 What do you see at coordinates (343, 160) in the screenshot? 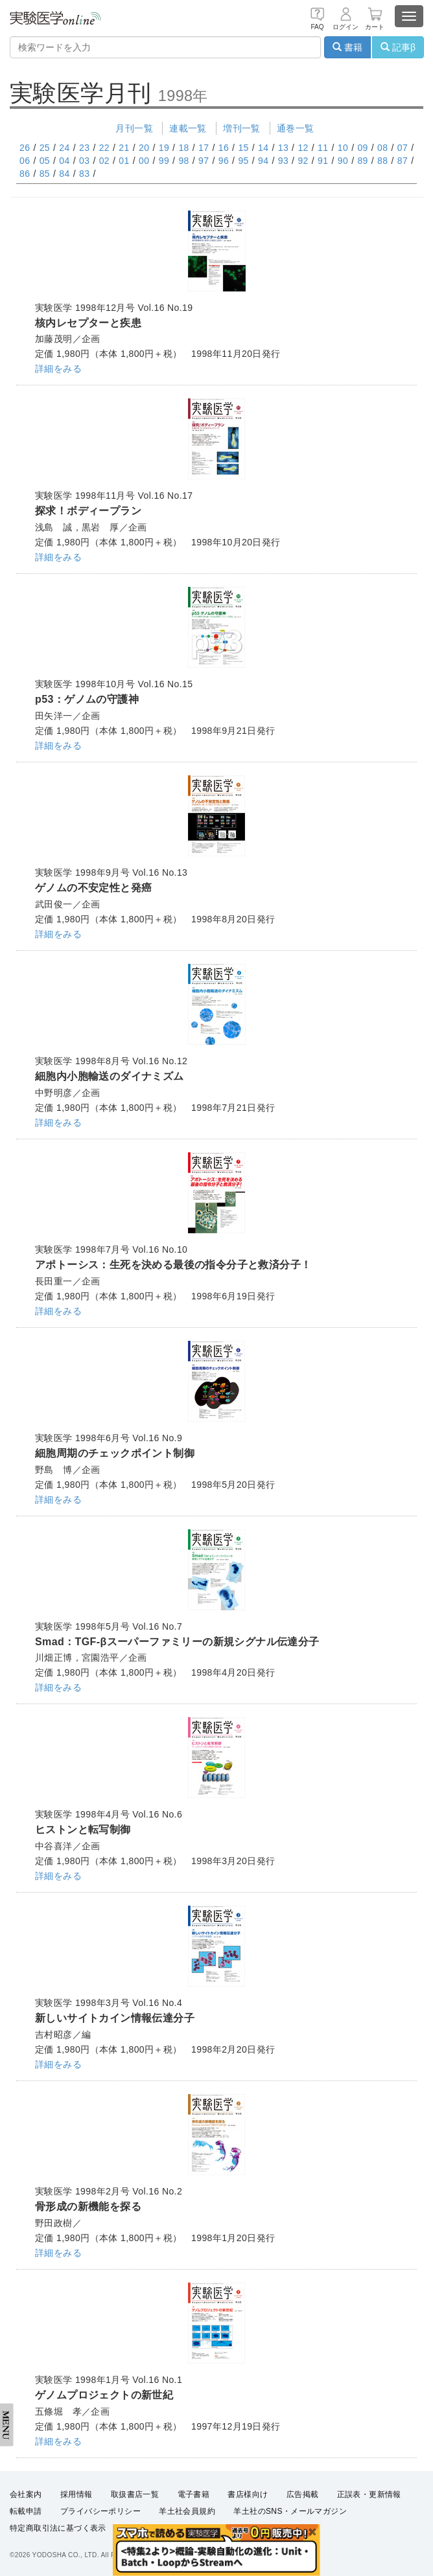
I see `90` at bounding box center [343, 160].